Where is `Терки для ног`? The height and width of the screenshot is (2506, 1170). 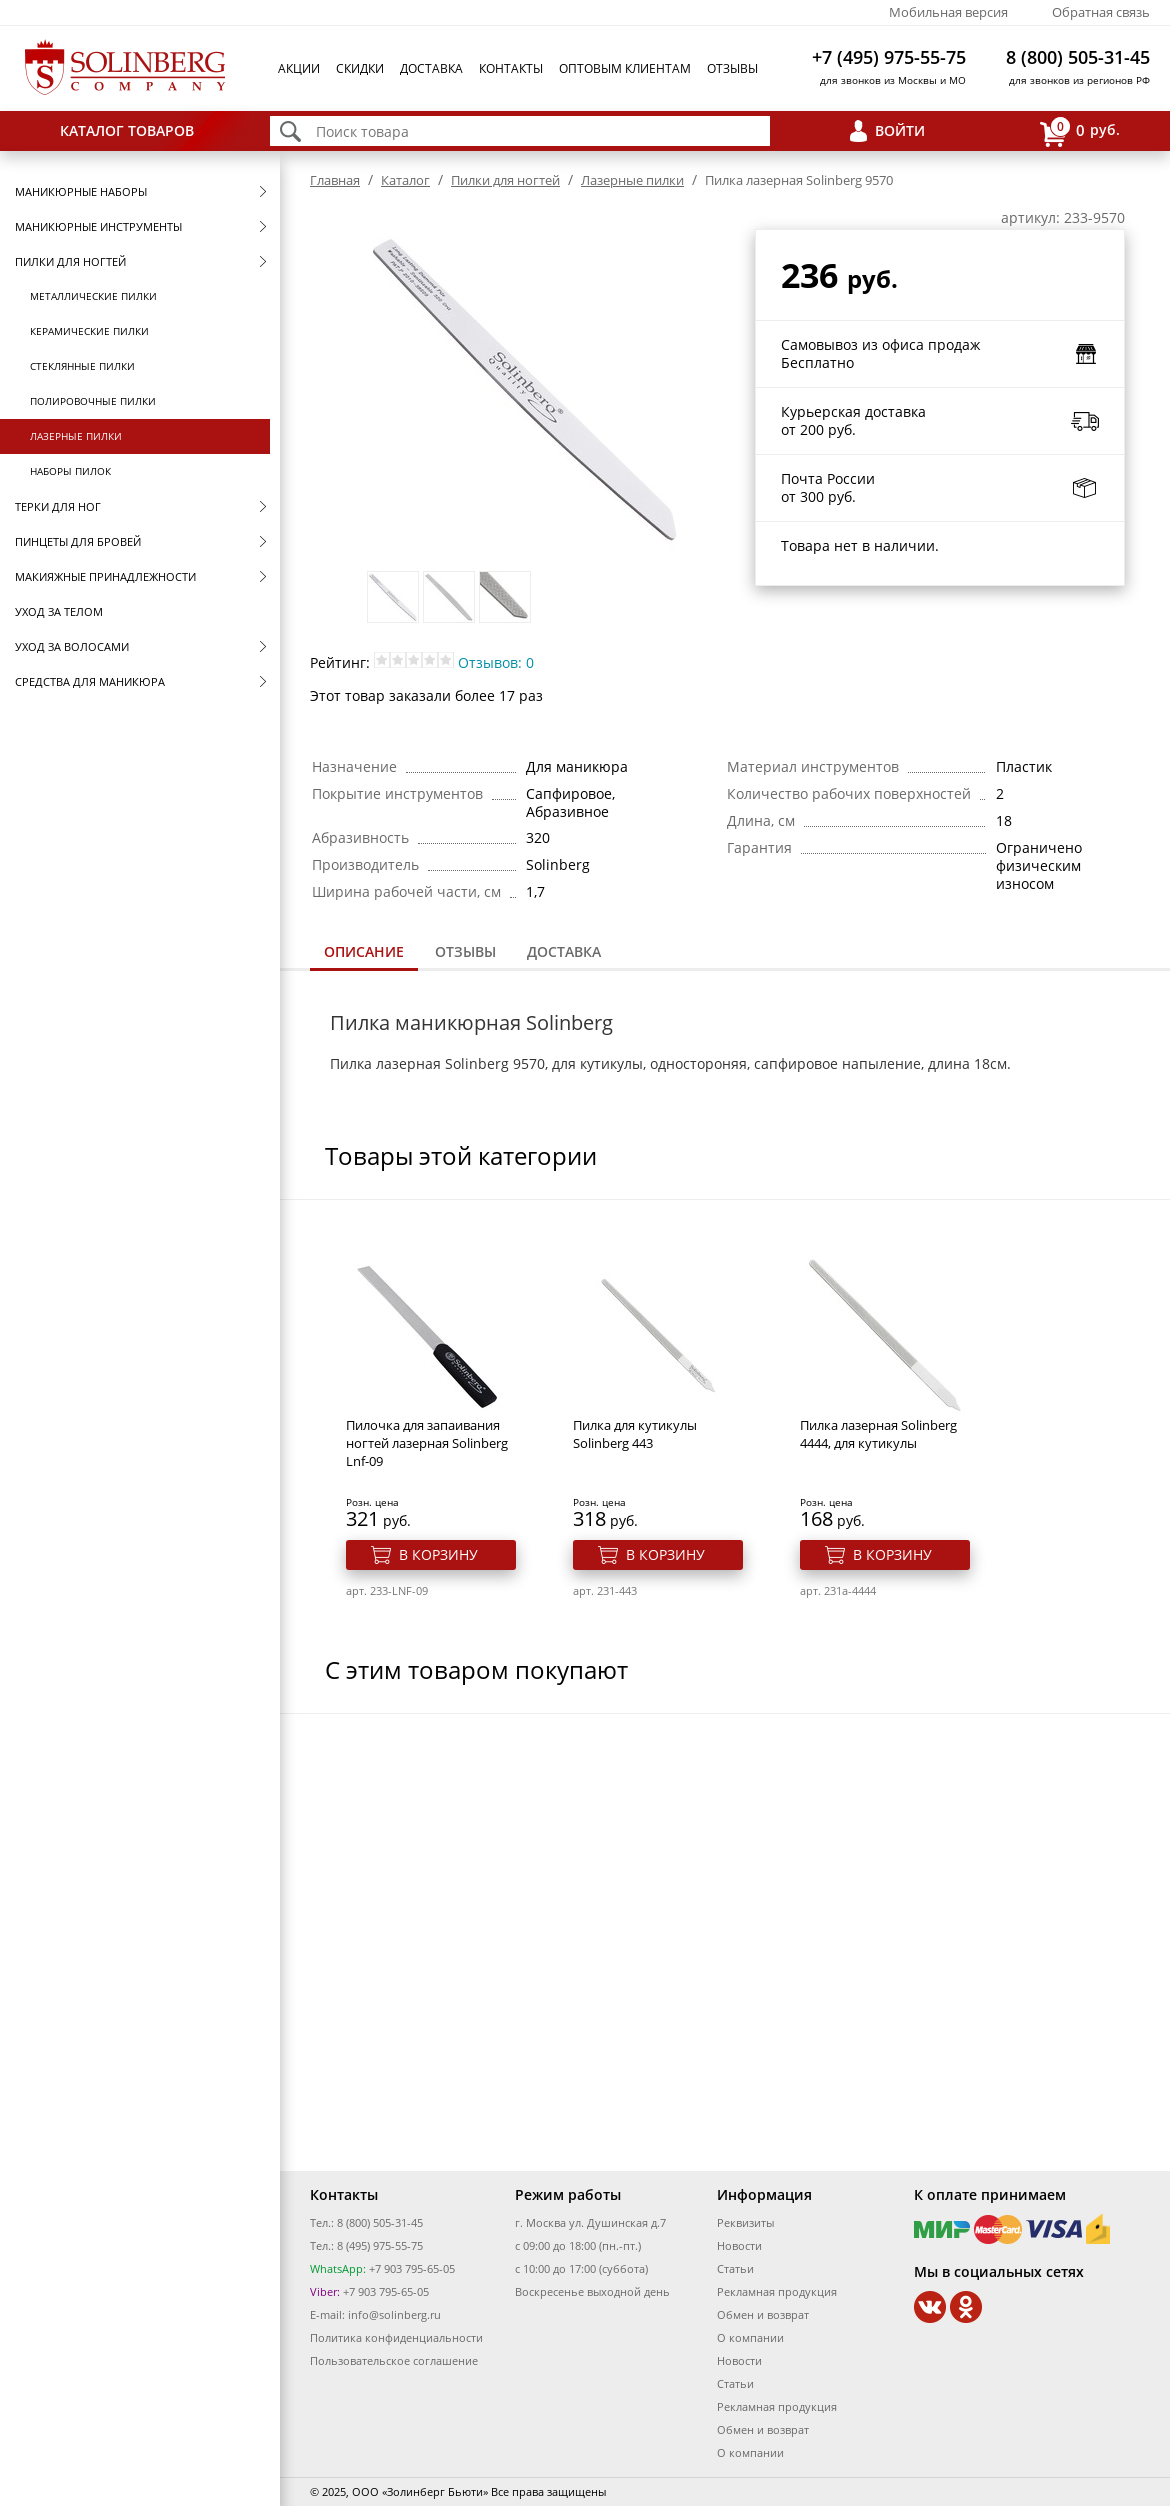
Терки для ног is located at coordinates (58, 506).